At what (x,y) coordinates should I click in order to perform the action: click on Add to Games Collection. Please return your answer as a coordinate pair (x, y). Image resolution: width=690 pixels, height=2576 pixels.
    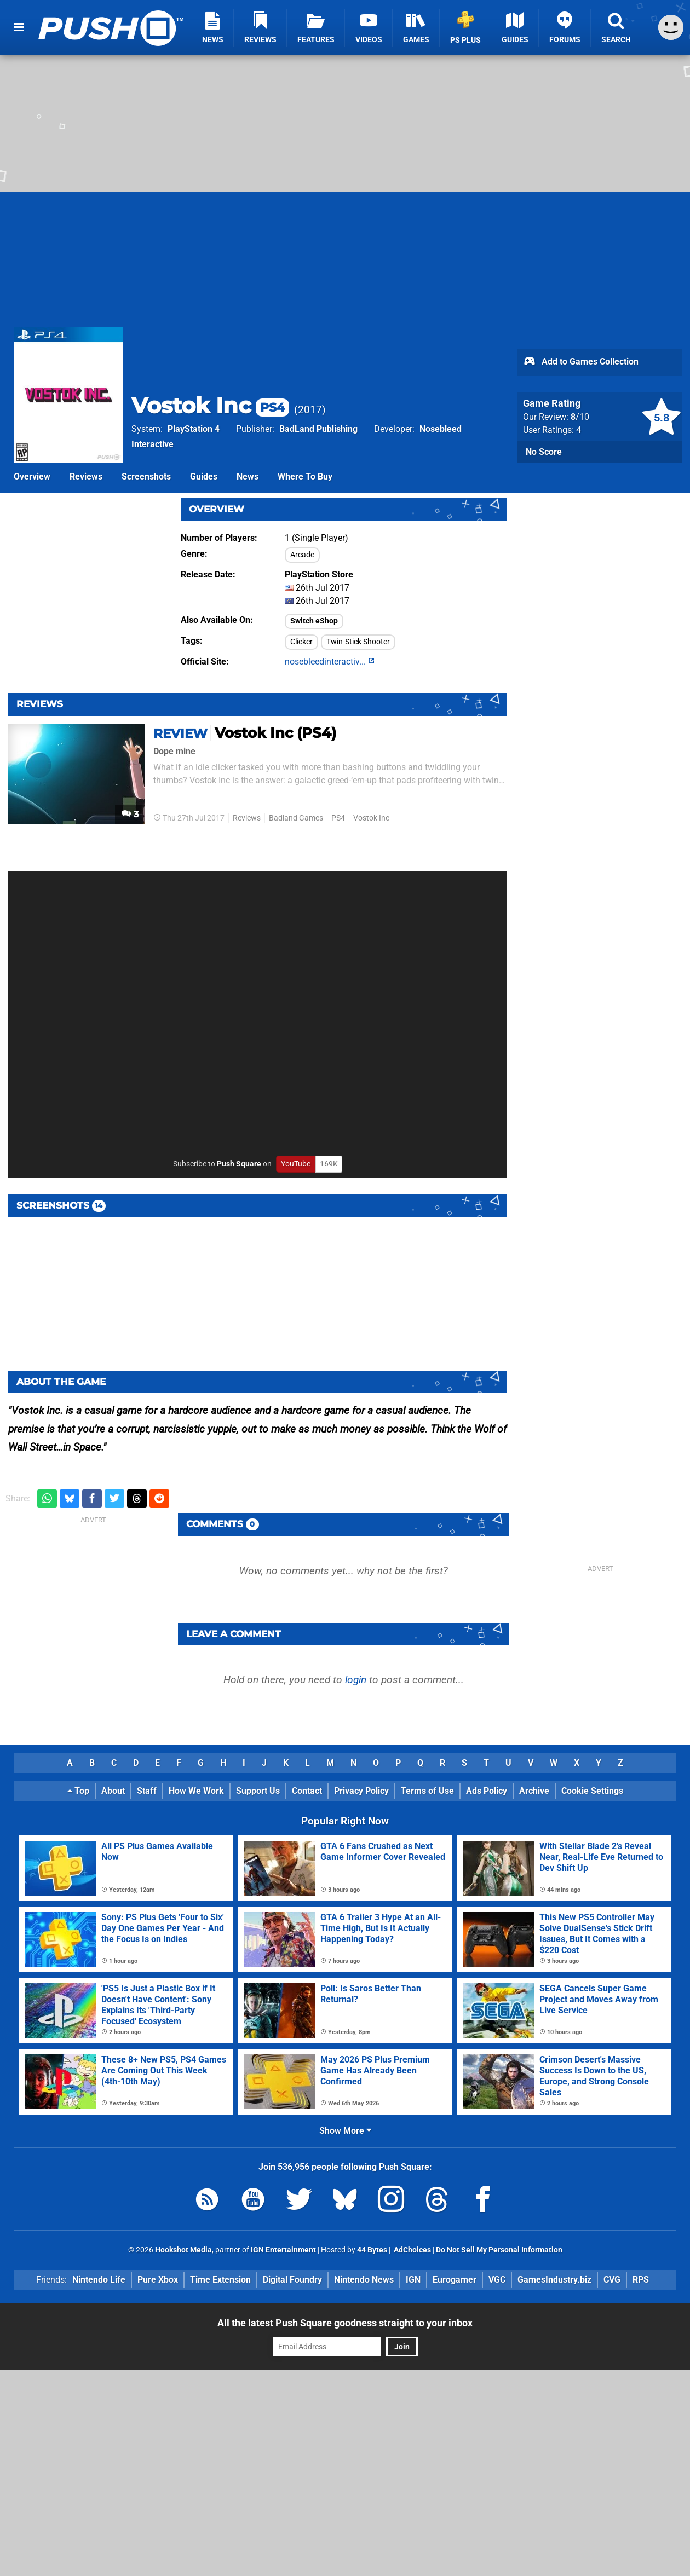
    Looking at the image, I should click on (581, 362).